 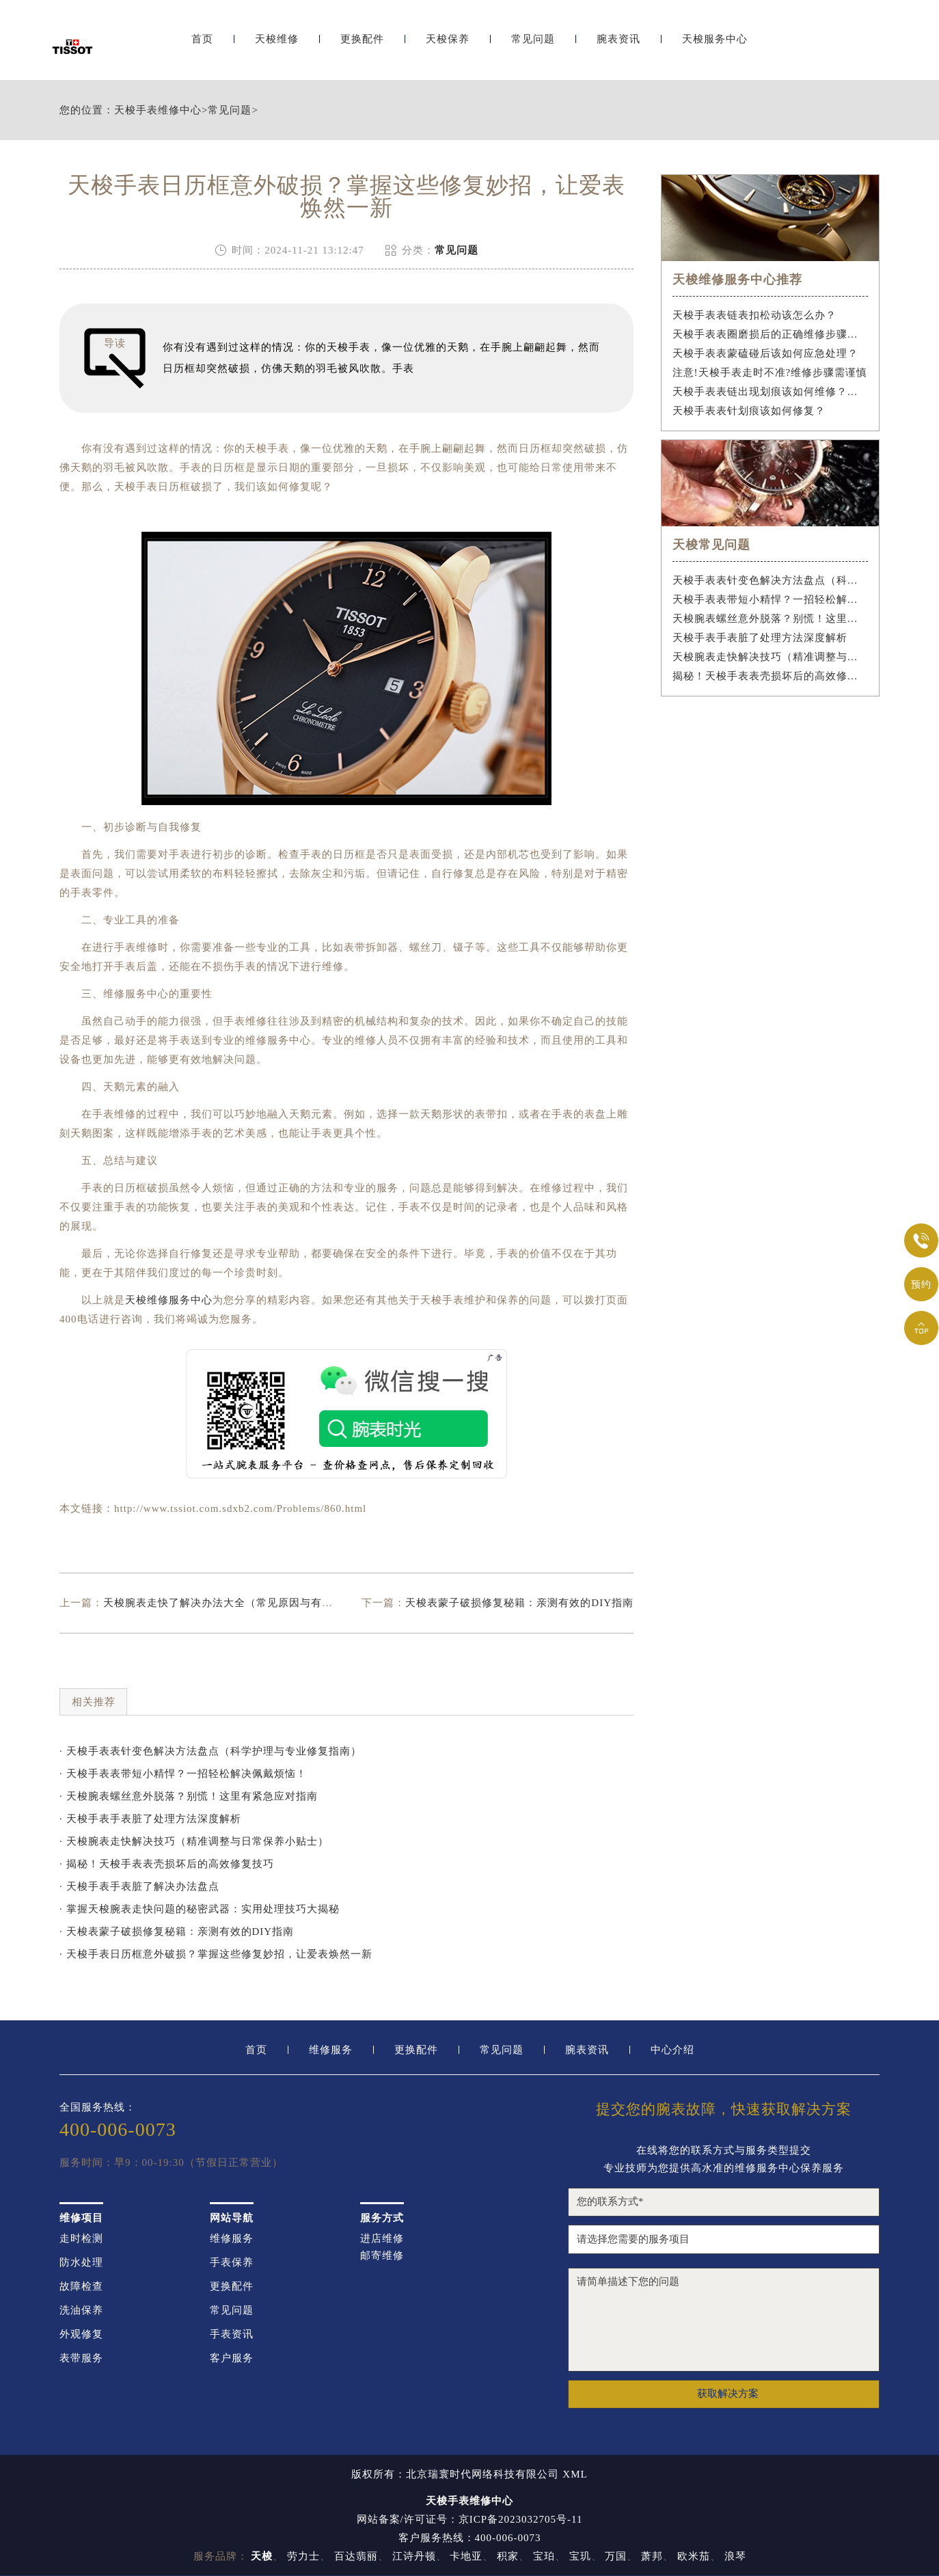 What do you see at coordinates (765, 353) in the screenshot?
I see `天梭手表表蒙磕碰后该如何应急处理？` at bounding box center [765, 353].